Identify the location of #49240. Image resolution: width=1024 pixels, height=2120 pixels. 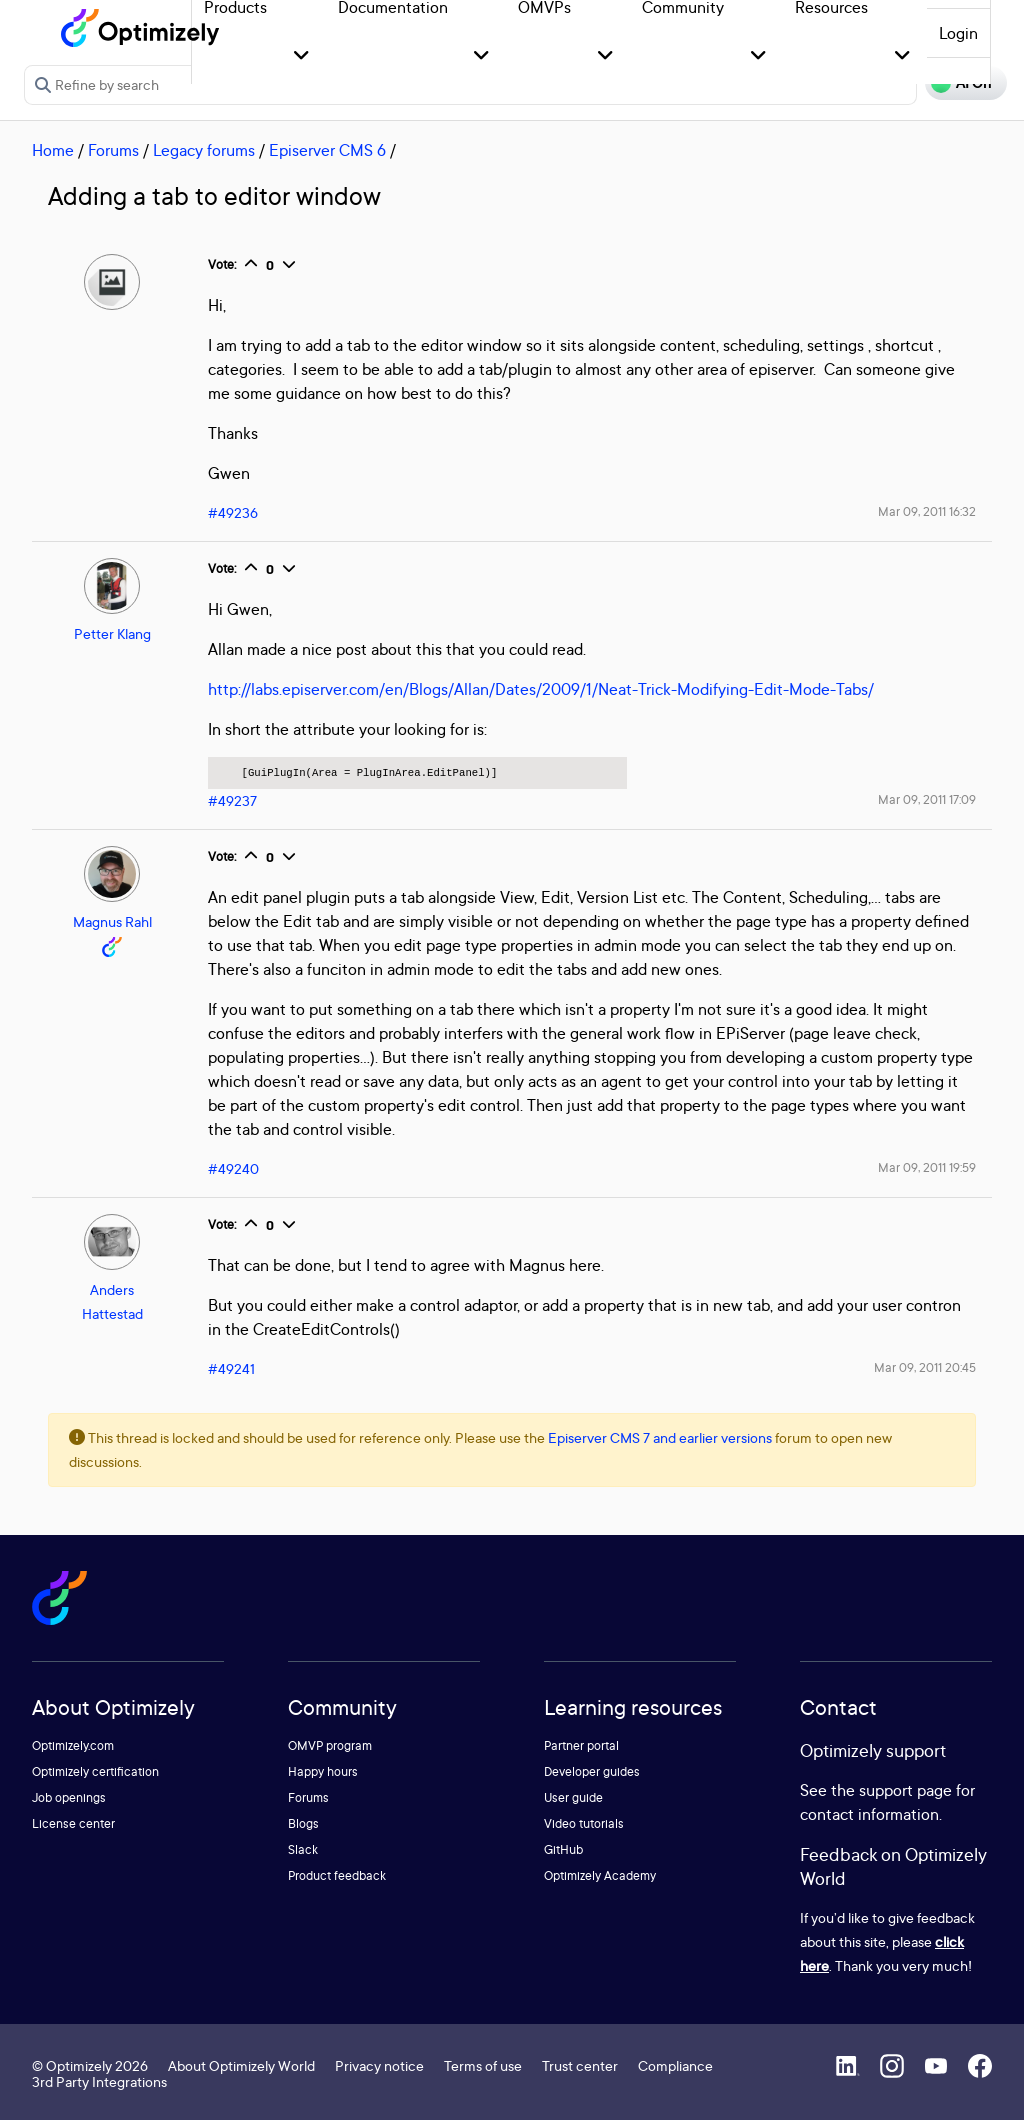
(233, 1168).